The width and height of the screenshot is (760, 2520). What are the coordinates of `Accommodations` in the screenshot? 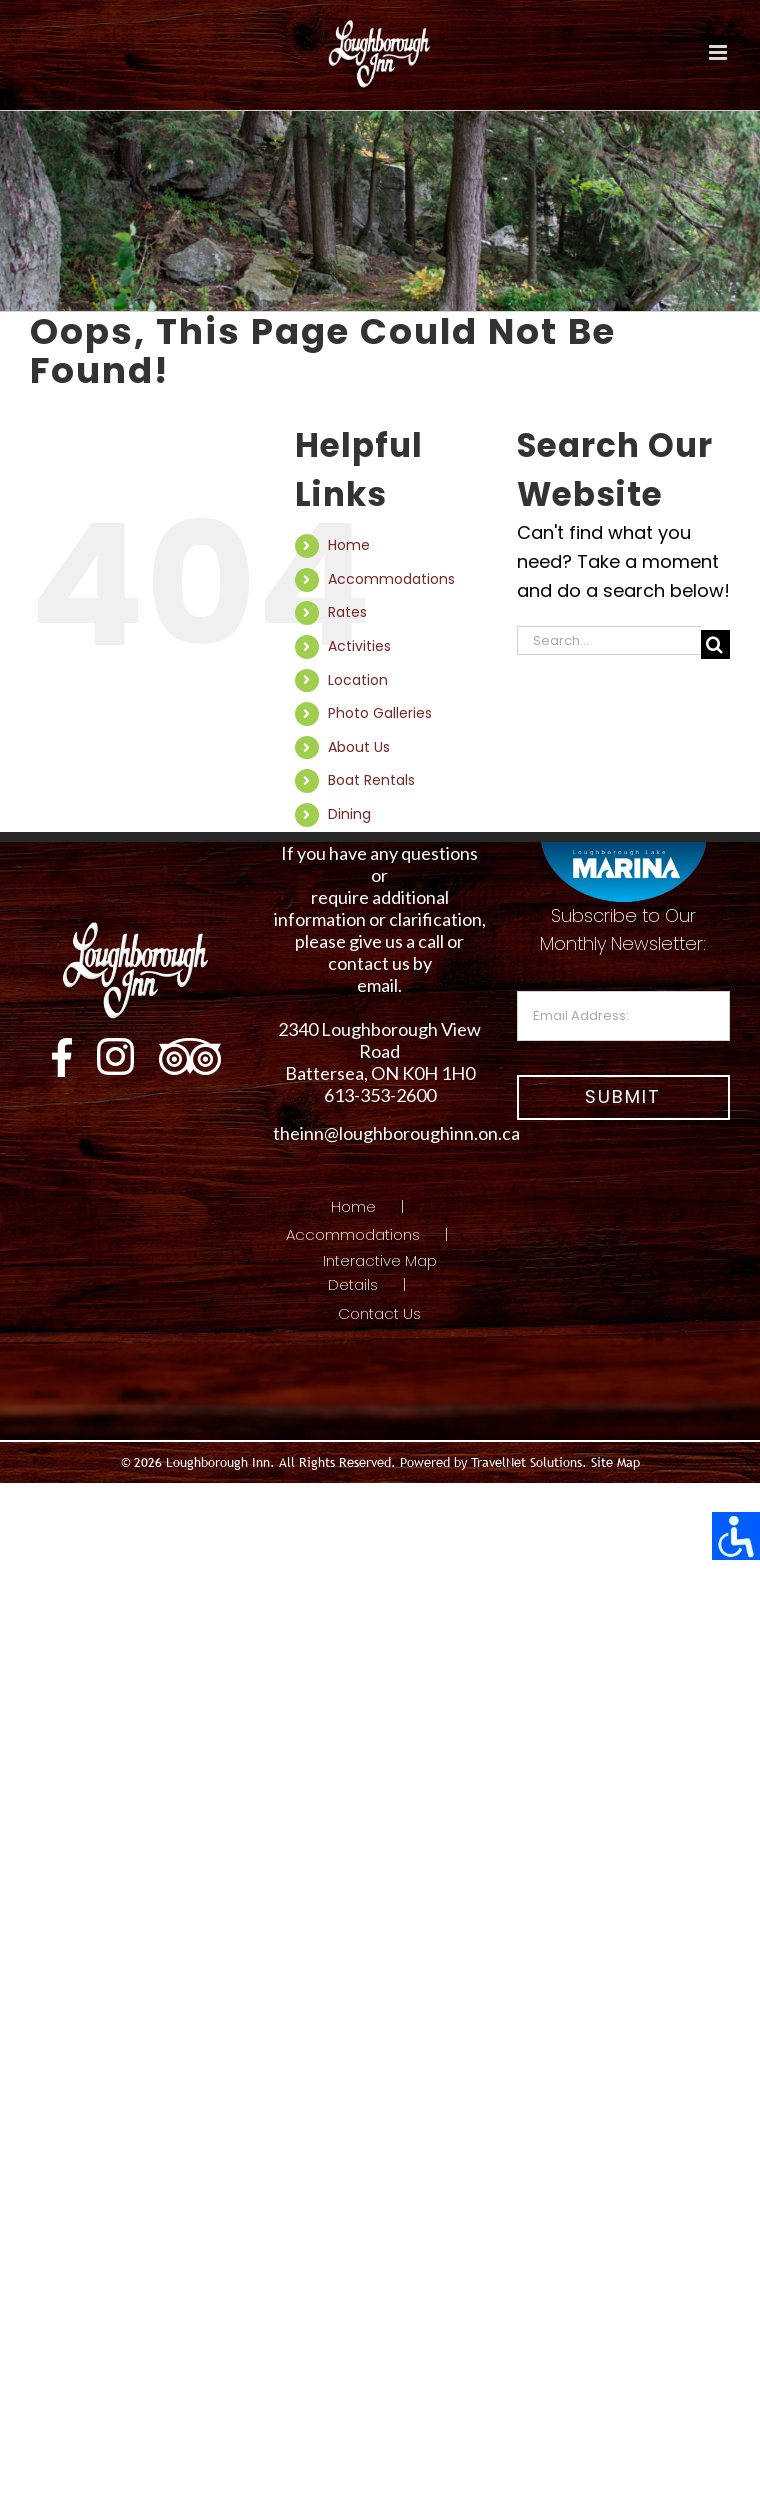 It's located at (391, 579).